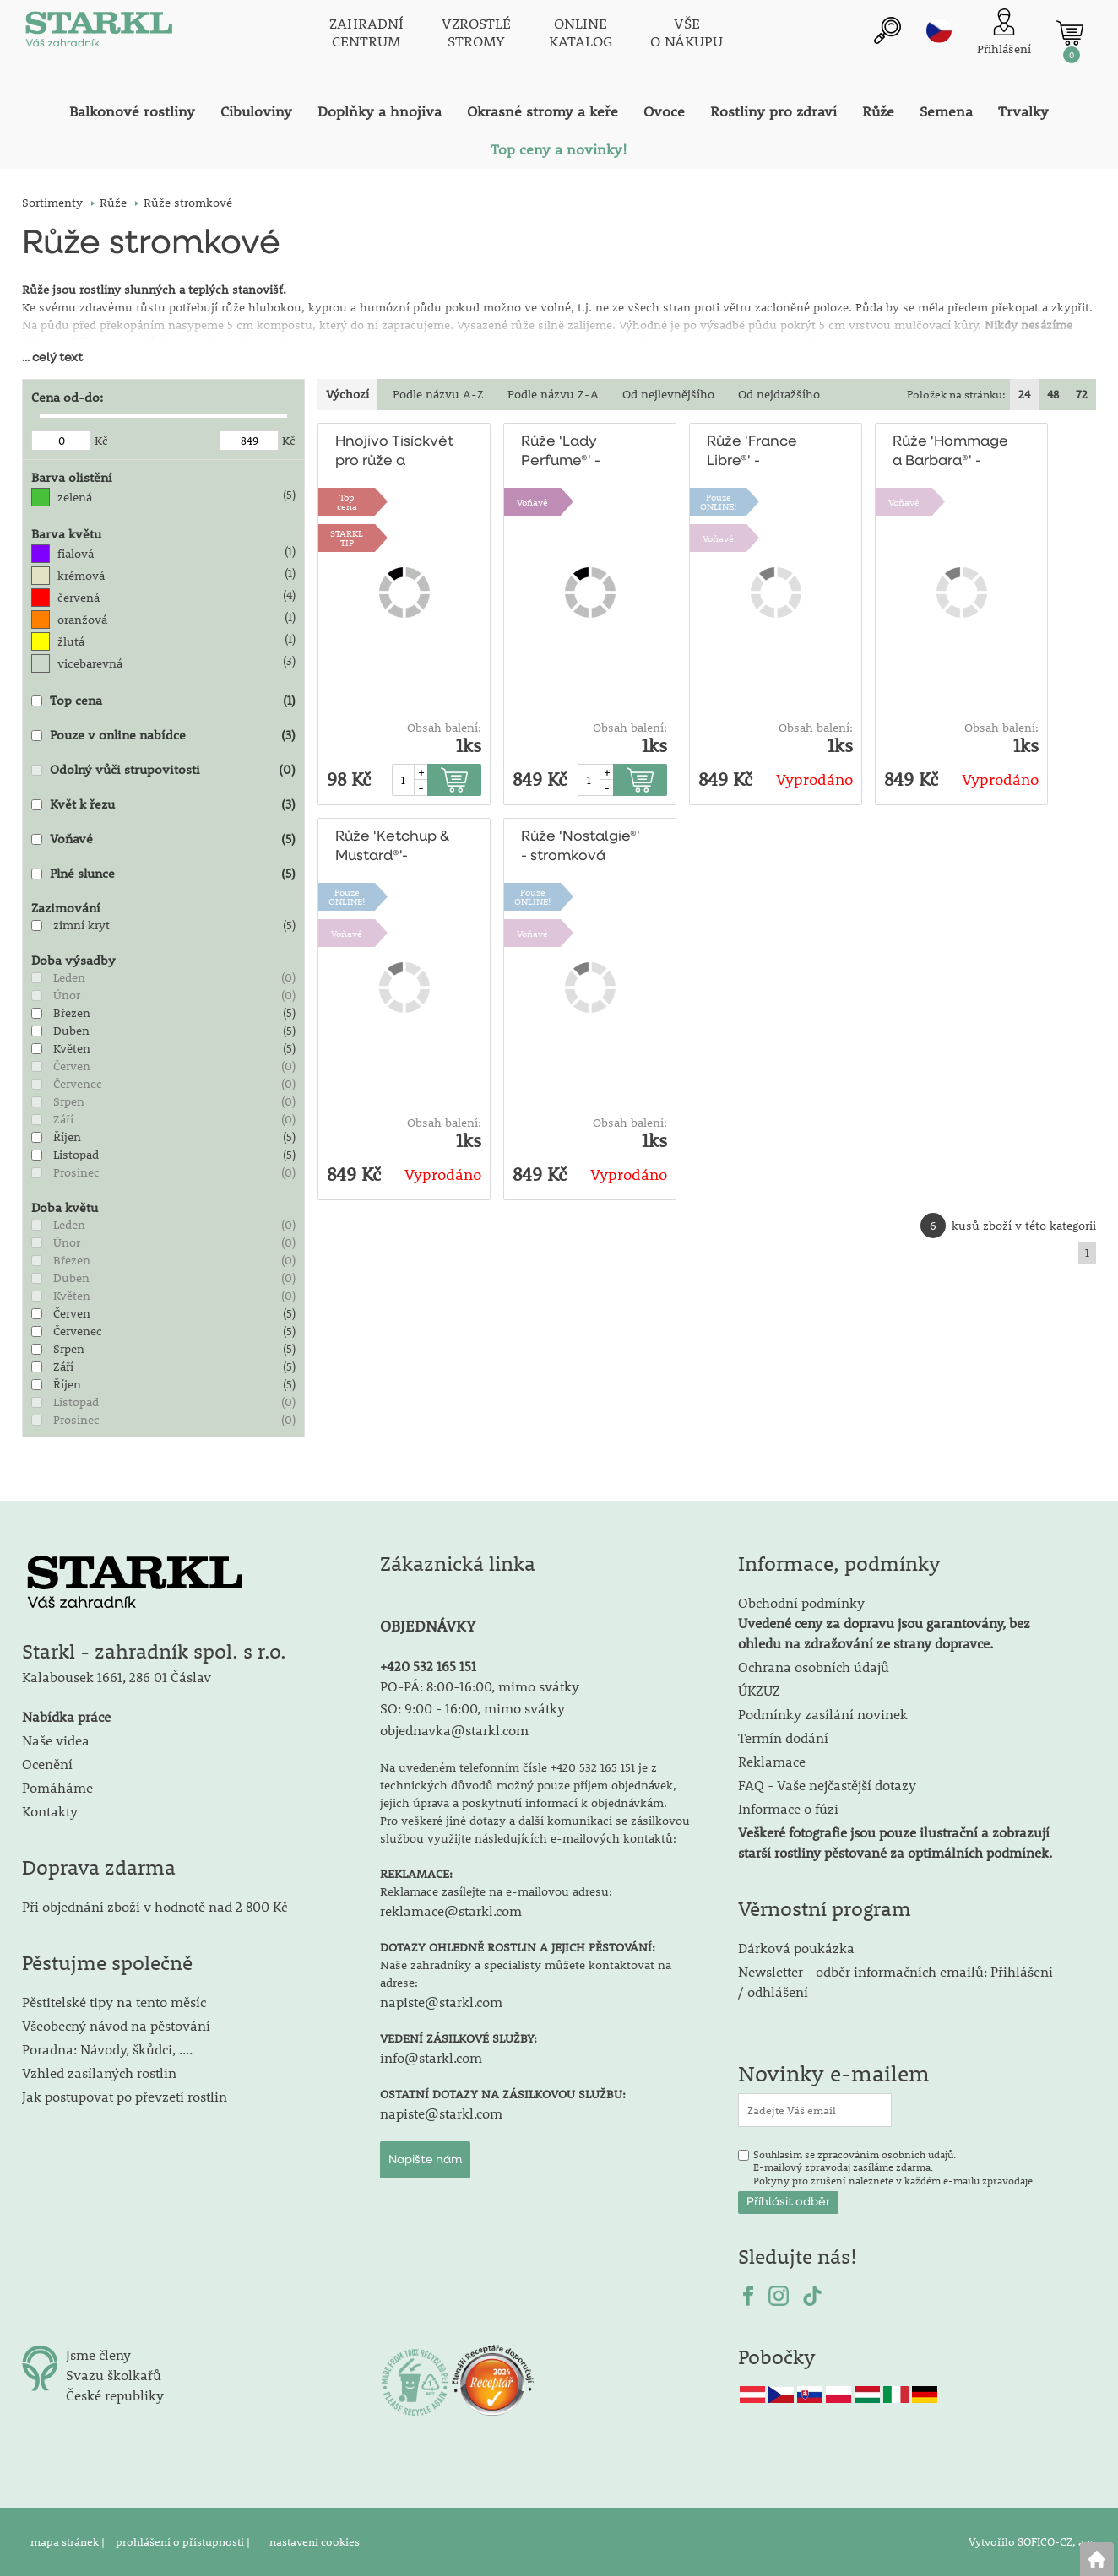 The height and width of the screenshot is (2576, 1118). What do you see at coordinates (759, 1690) in the screenshot?
I see `ÚKZUZ` at bounding box center [759, 1690].